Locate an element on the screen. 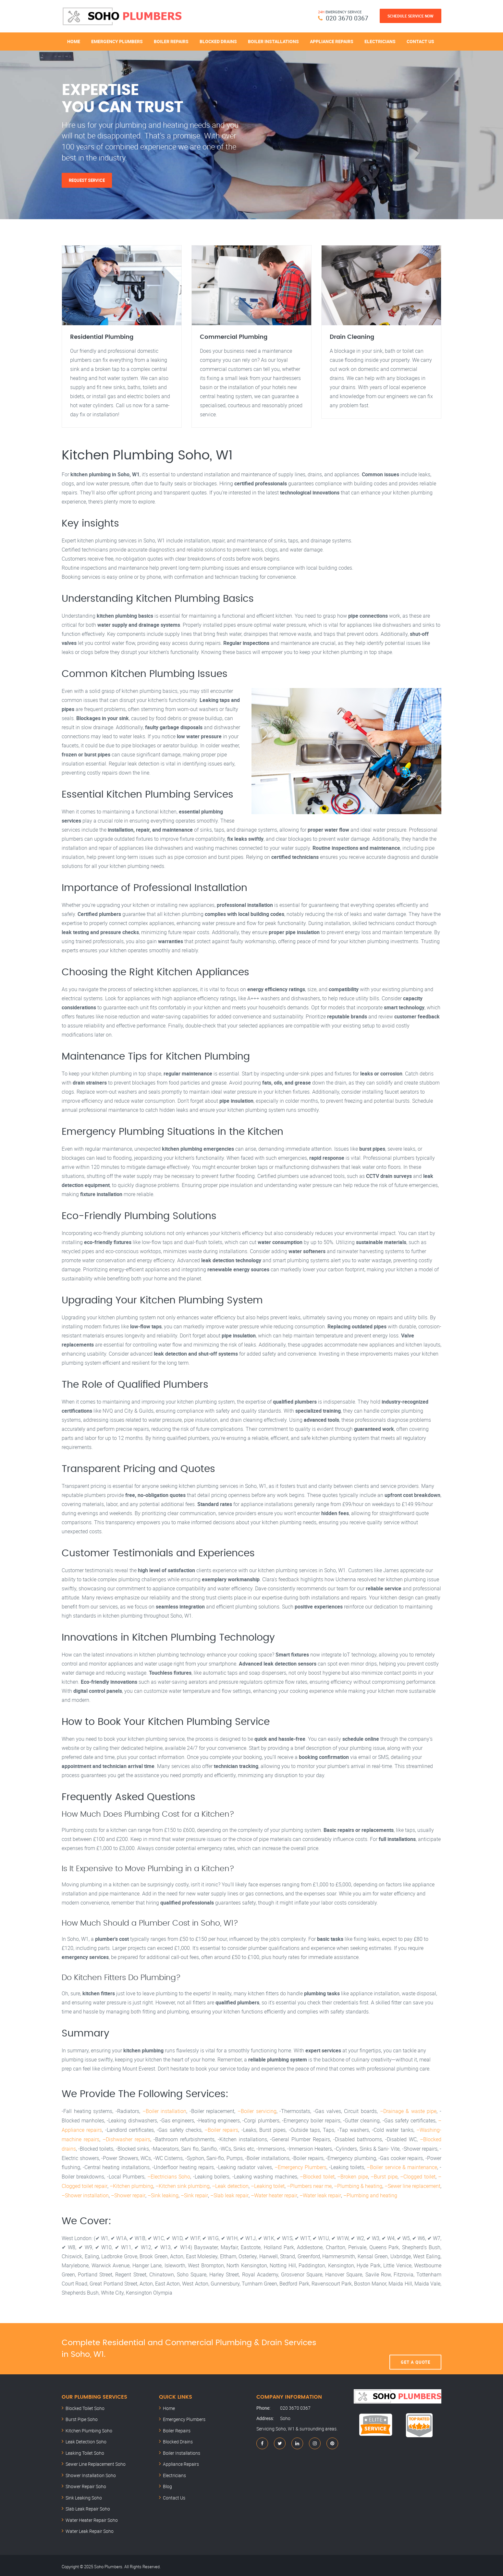 The height and width of the screenshot is (2576, 503). Emergency Plumbers is located at coordinates (117, 41).